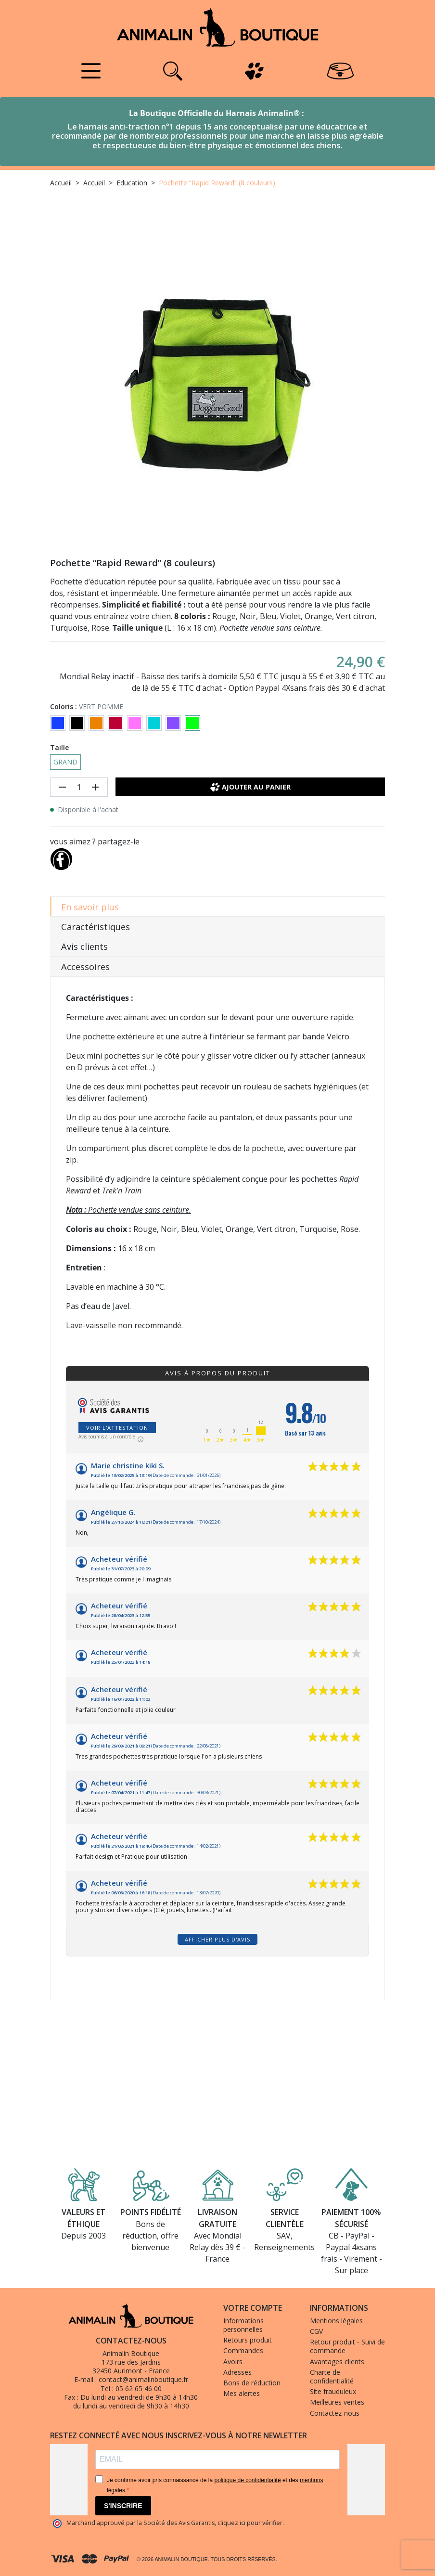  What do you see at coordinates (250, 787) in the screenshot?
I see `Ajouter au panier` at bounding box center [250, 787].